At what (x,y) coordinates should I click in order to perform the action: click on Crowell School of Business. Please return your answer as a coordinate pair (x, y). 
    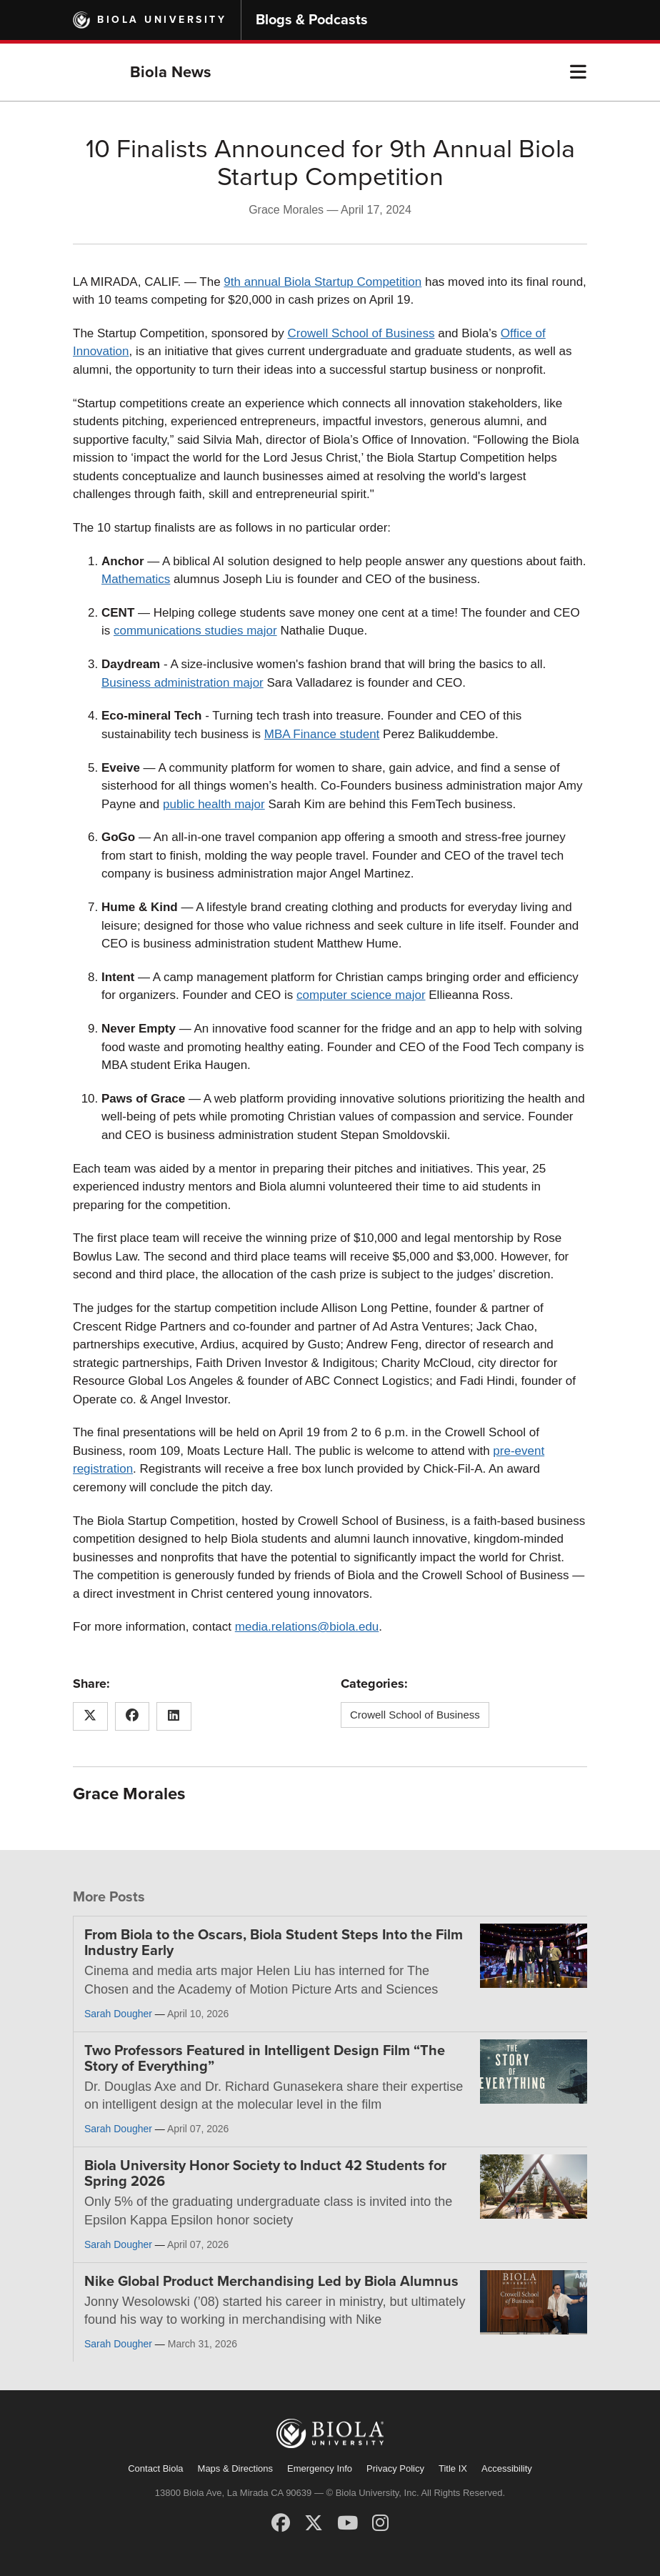
    Looking at the image, I should click on (361, 333).